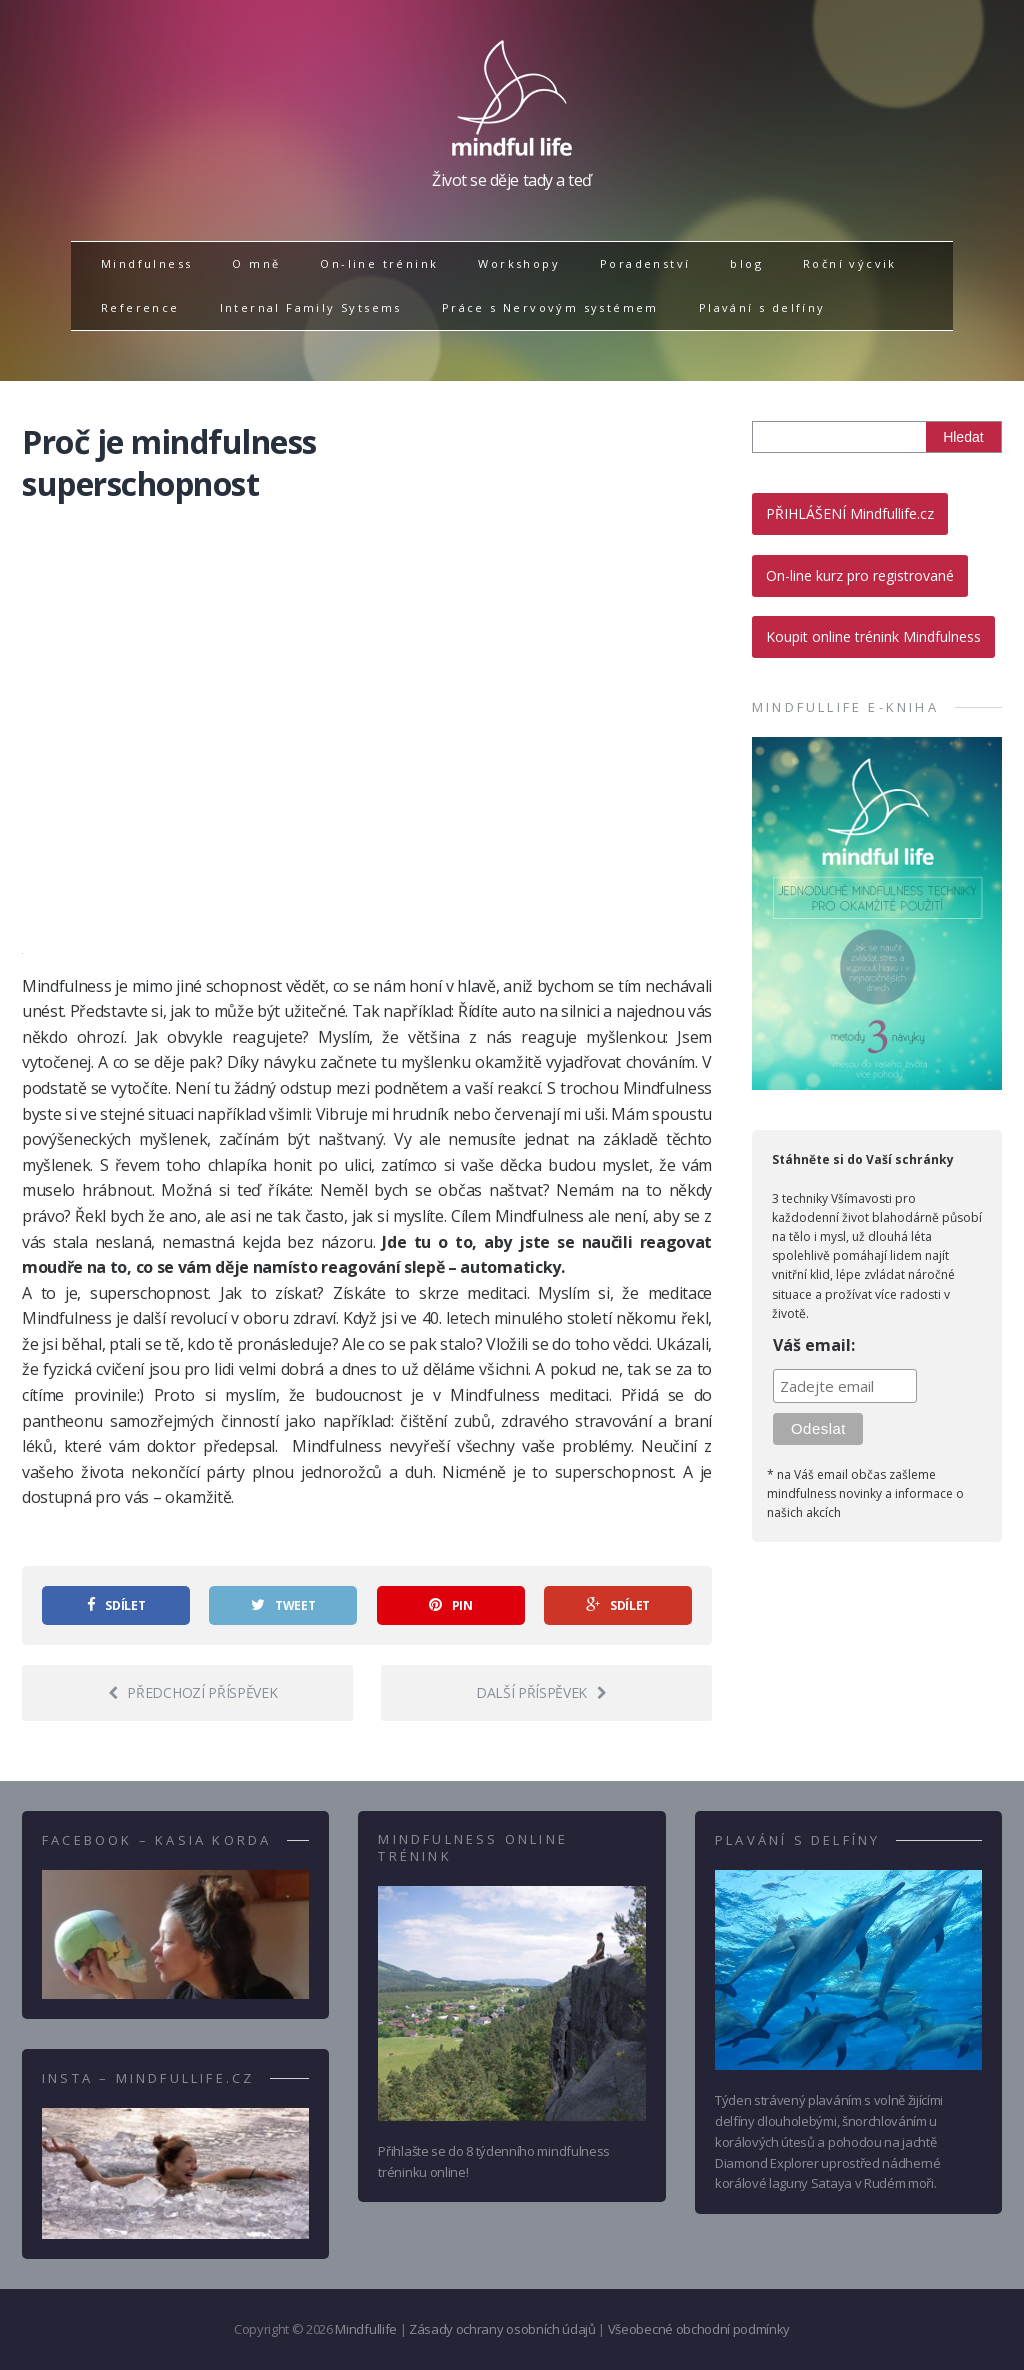 The width and height of the screenshot is (1024, 2370). Describe the element at coordinates (814, 1345) in the screenshot. I see `Váš email:` at that location.